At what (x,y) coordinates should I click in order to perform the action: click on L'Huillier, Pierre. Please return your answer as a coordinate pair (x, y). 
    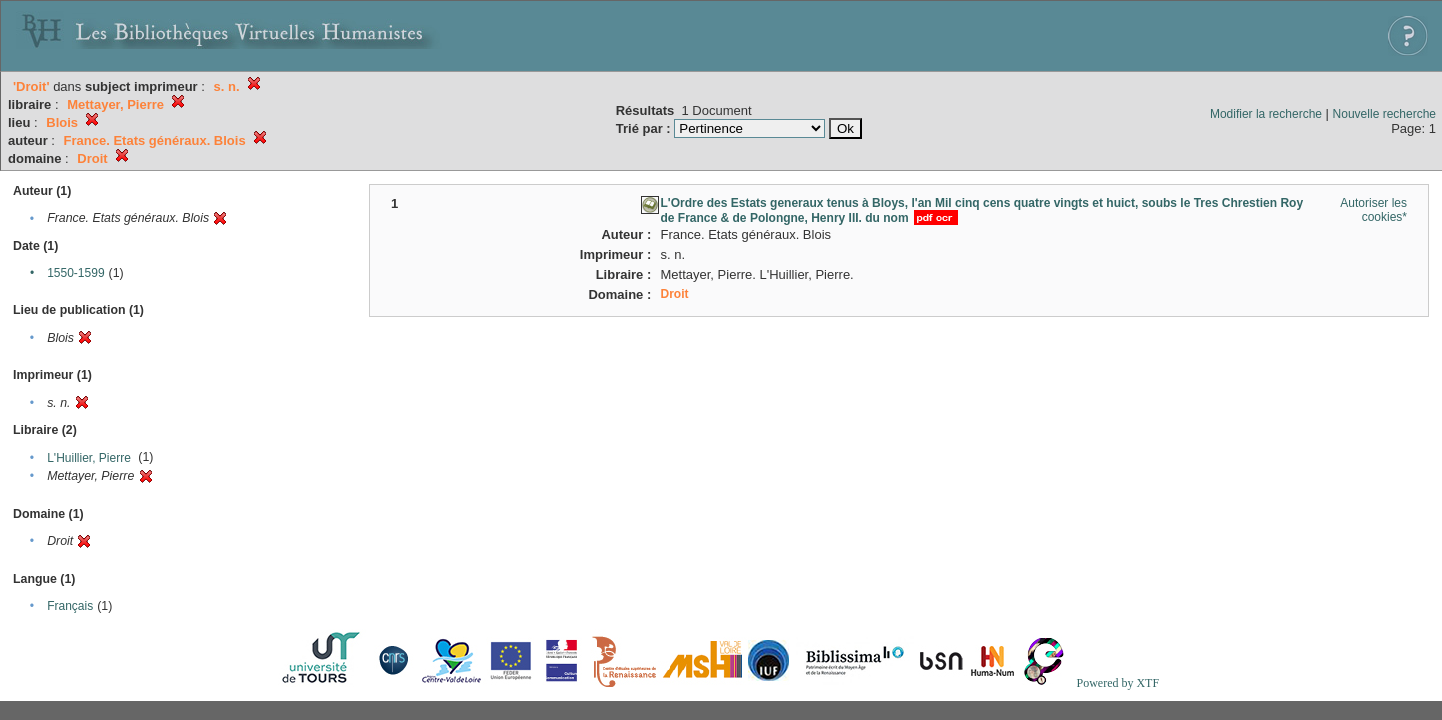
    Looking at the image, I should click on (89, 458).